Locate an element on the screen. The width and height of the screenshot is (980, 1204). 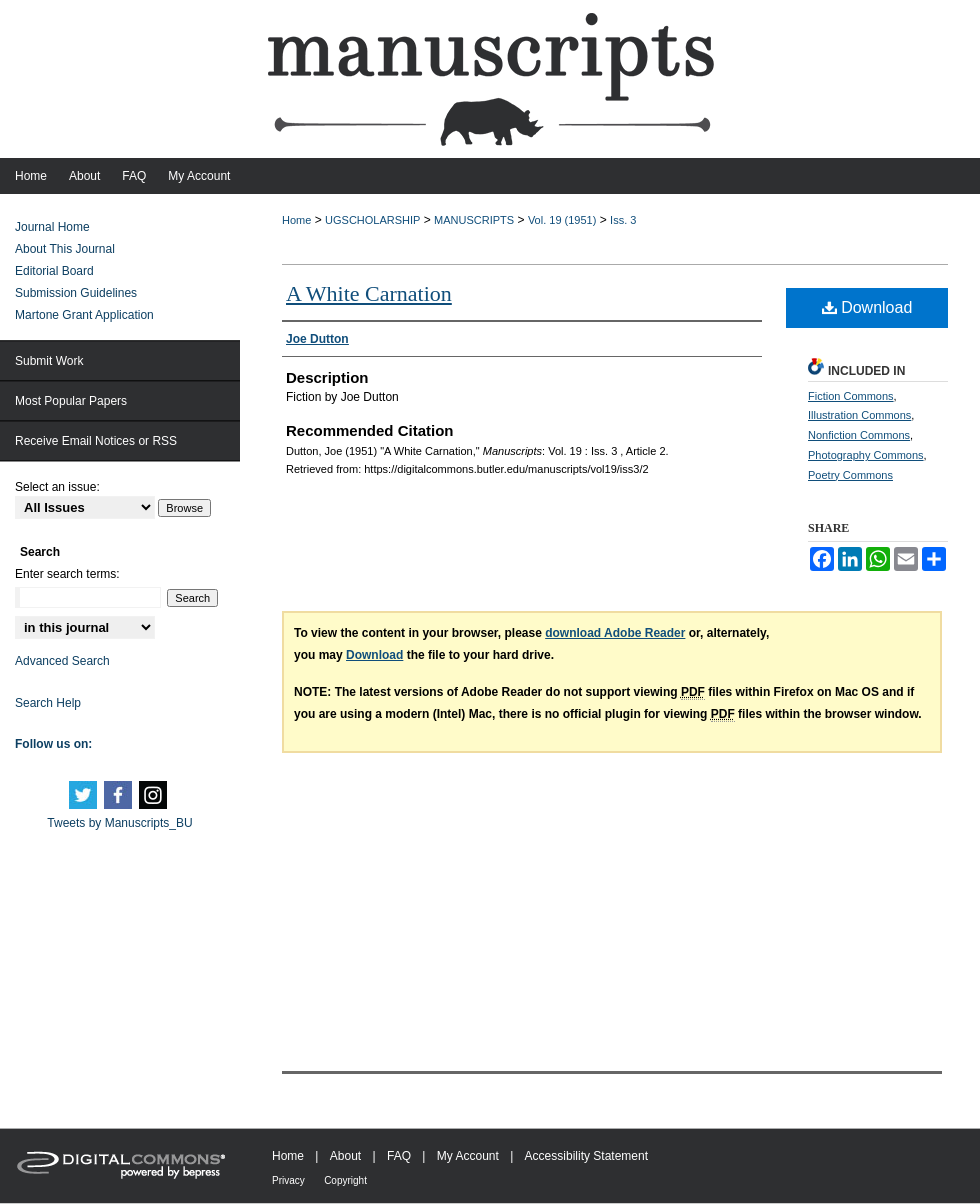
MANUSCRIPTS is located at coordinates (474, 220).